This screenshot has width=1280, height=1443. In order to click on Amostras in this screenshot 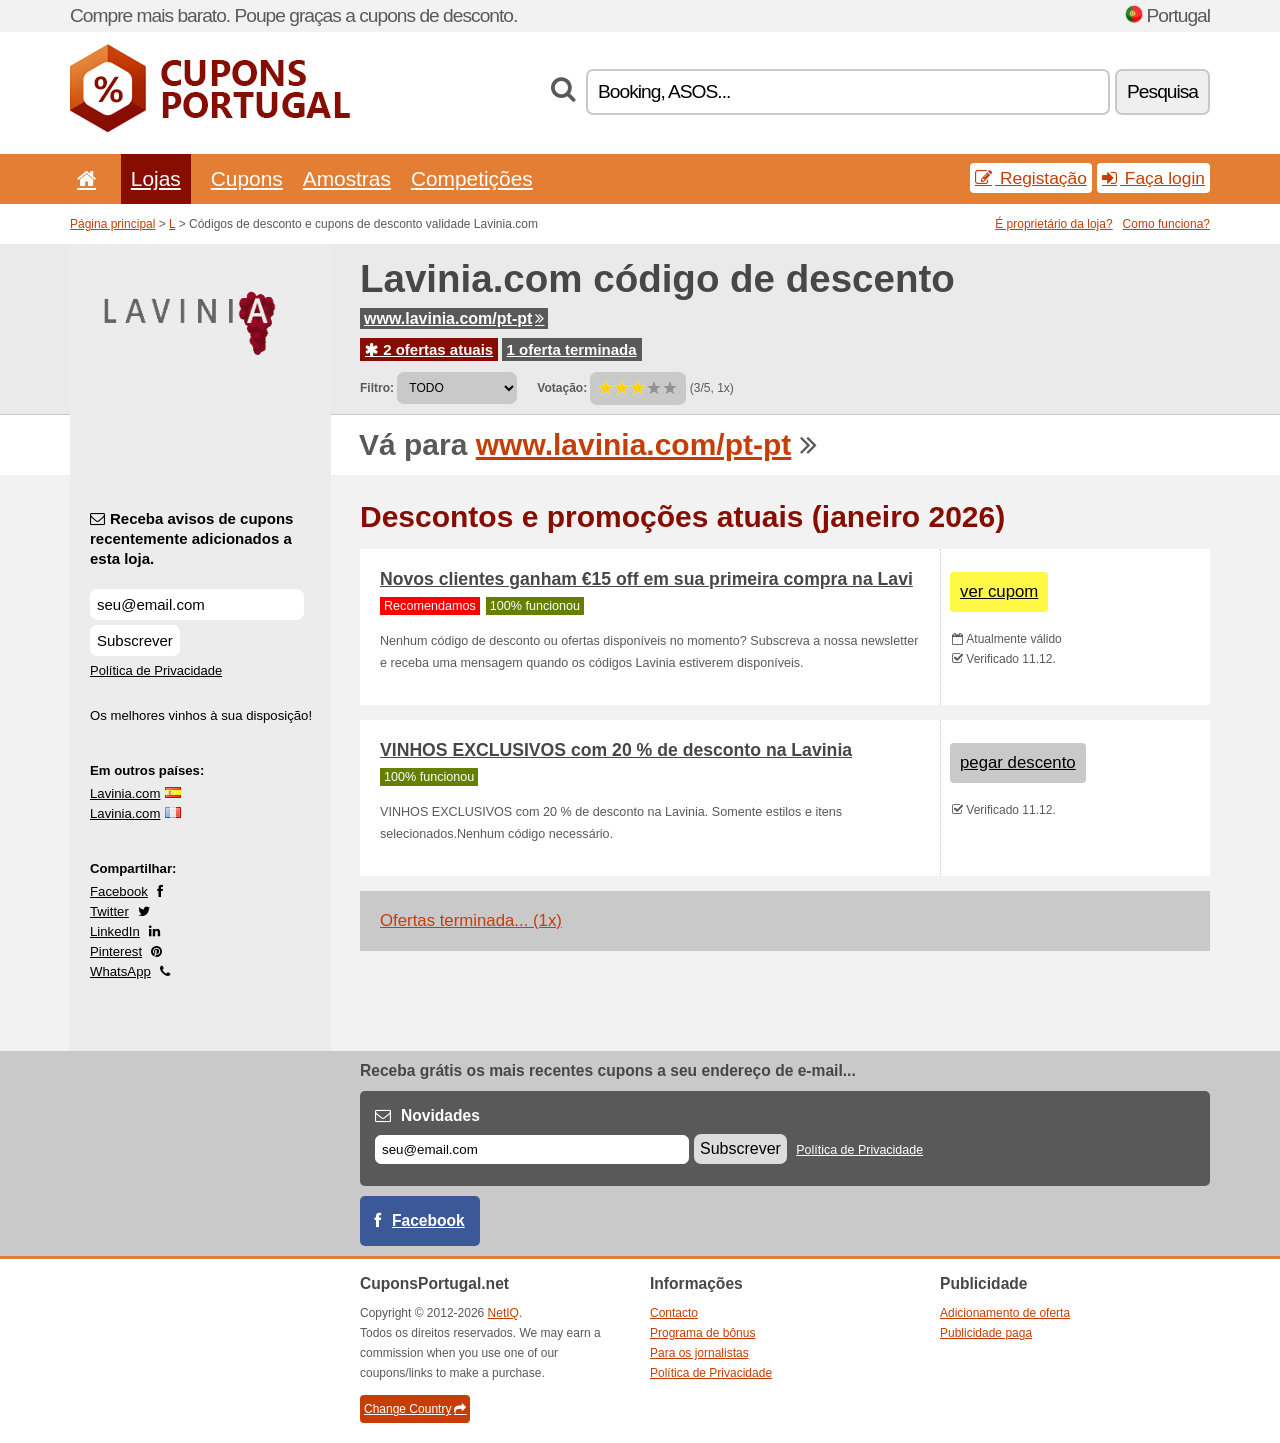, I will do `click(347, 178)`.